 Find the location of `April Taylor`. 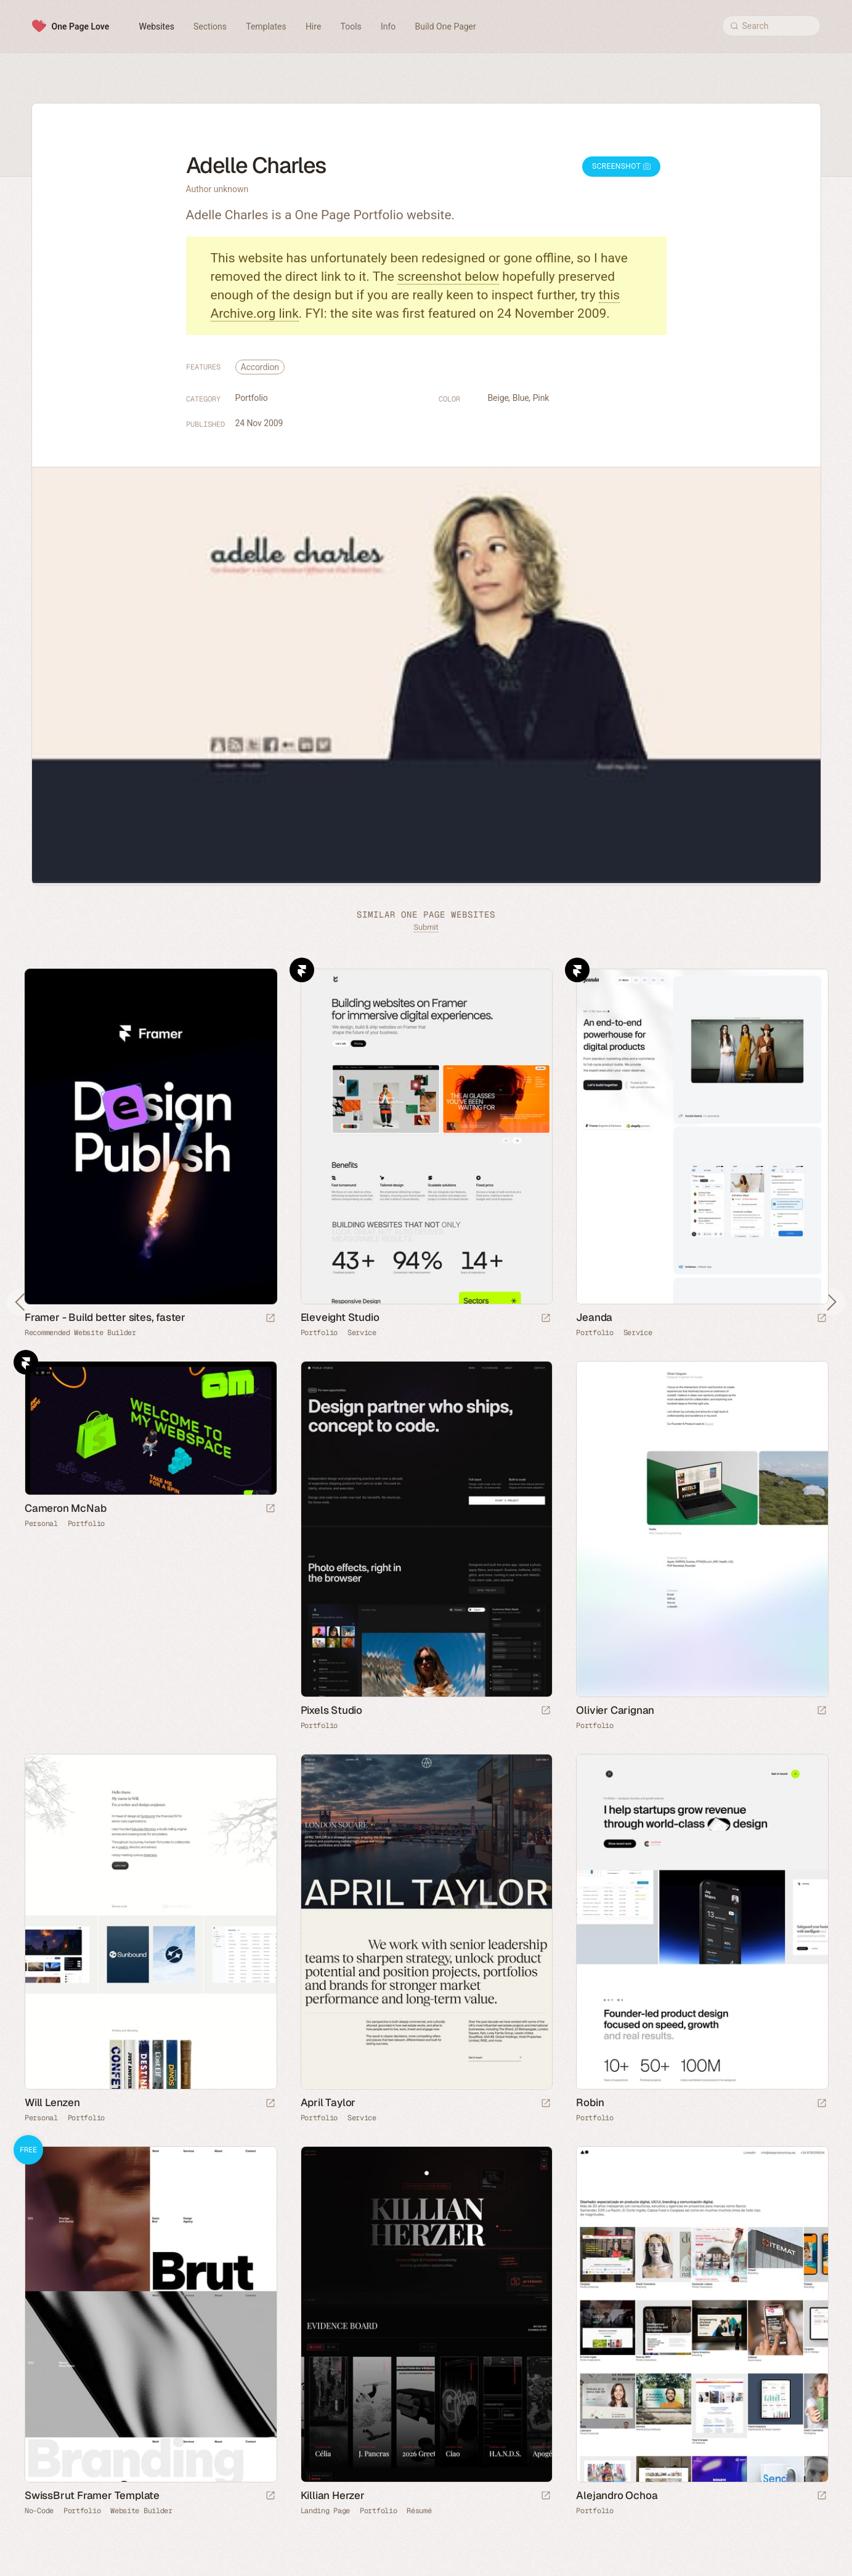

April Taylor is located at coordinates (328, 2102).